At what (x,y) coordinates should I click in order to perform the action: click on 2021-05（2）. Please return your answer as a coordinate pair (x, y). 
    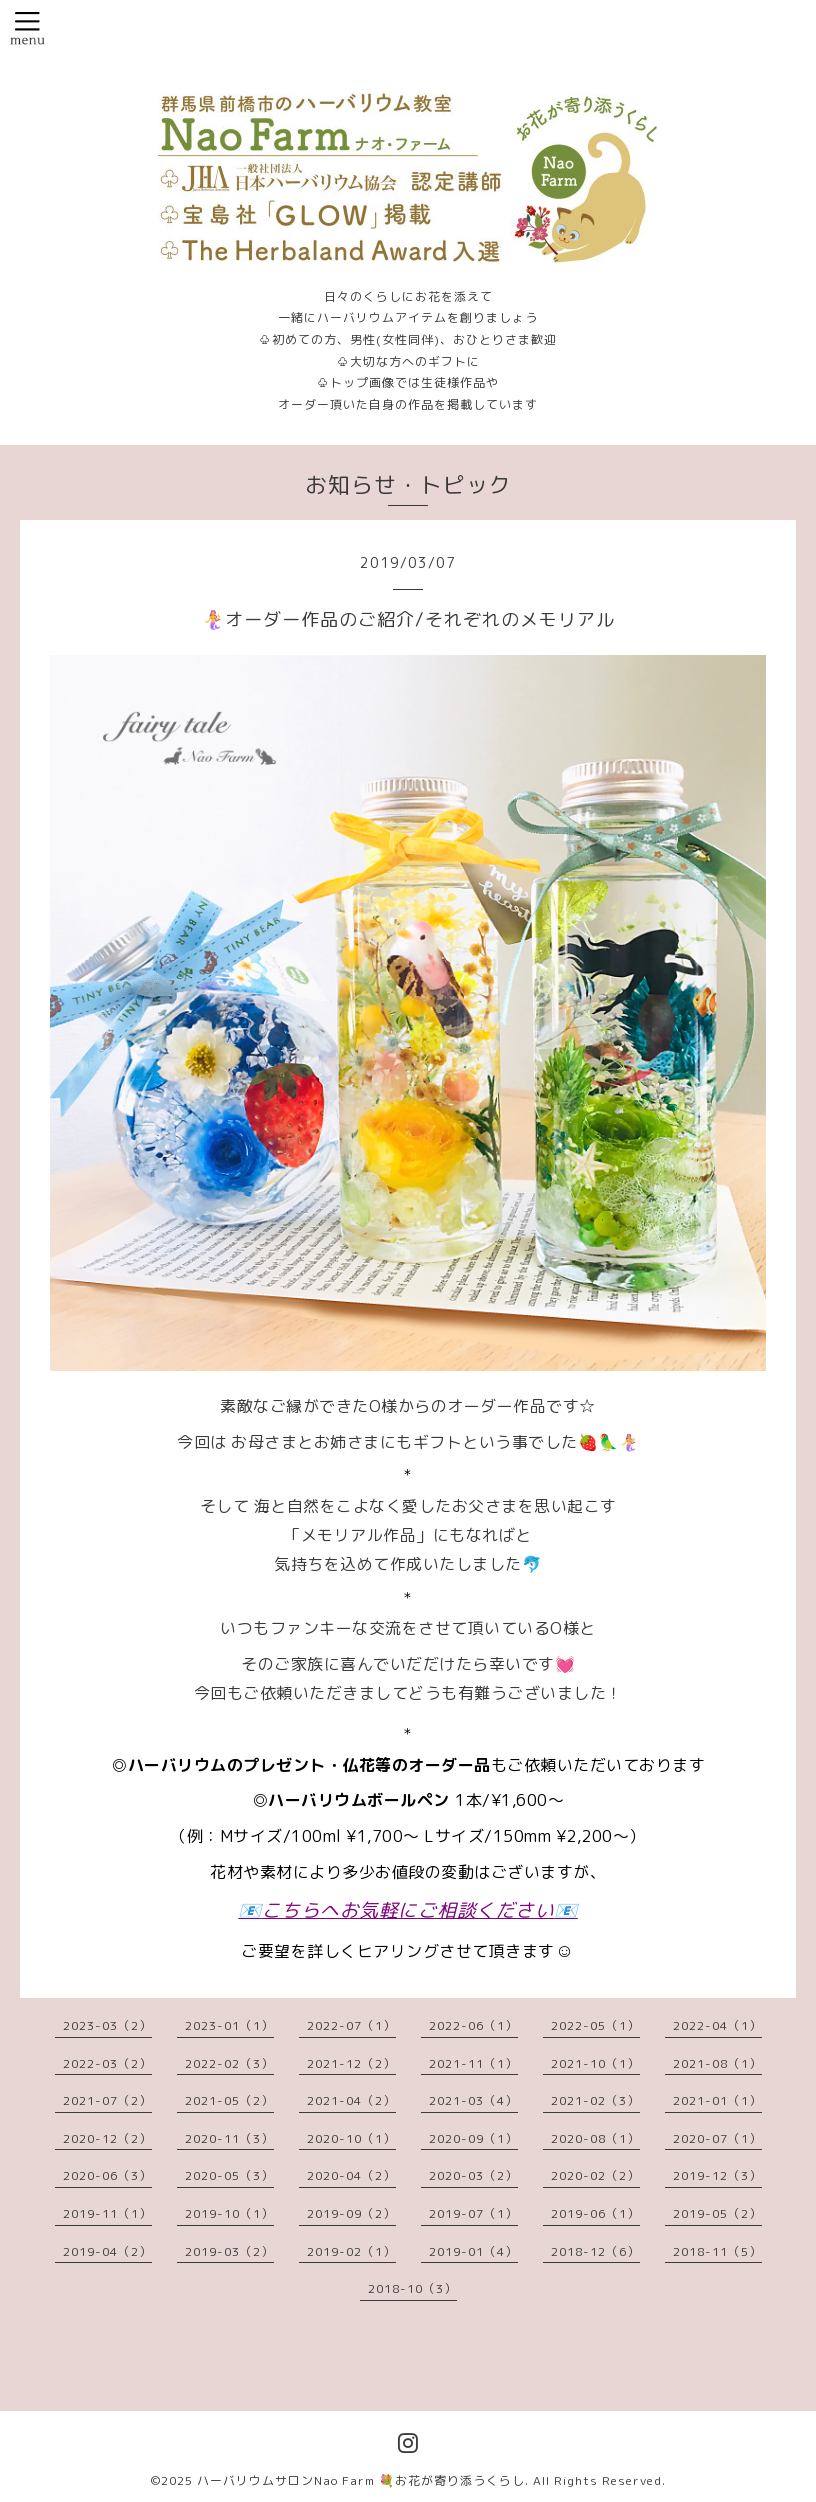
    Looking at the image, I should click on (229, 2100).